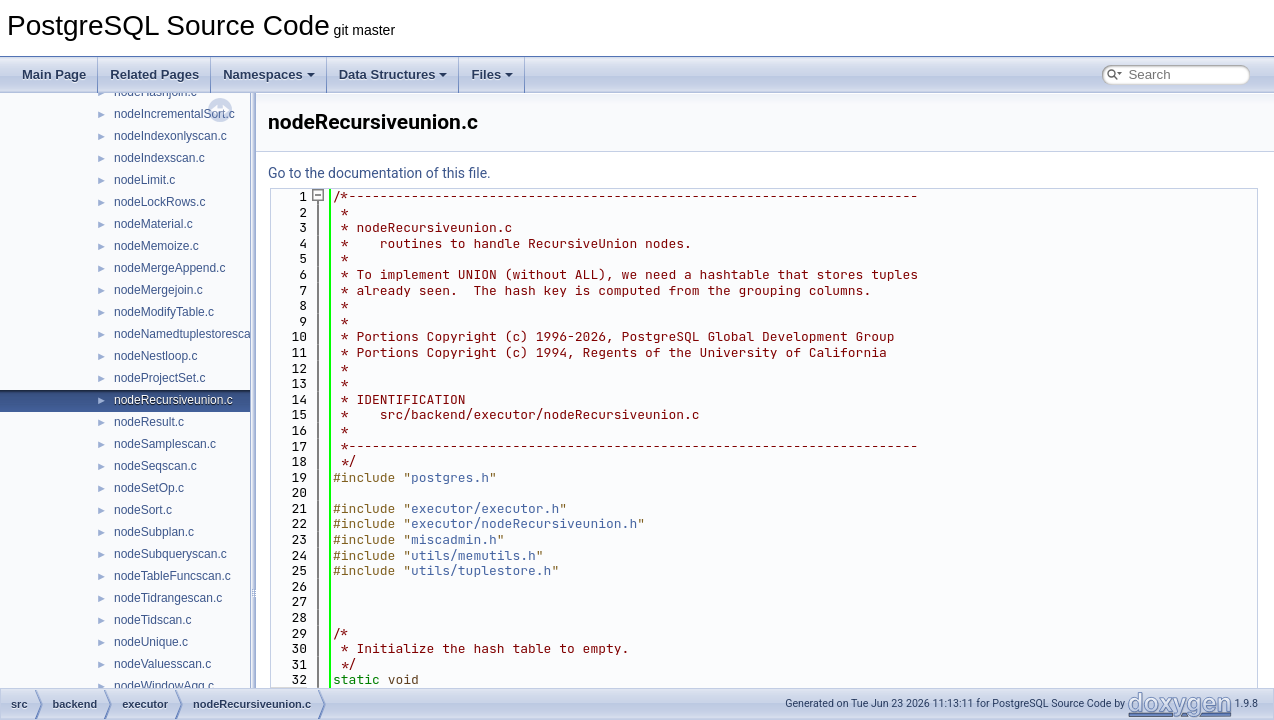 Image resolution: width=1274 pixels, height=720 pixels. What do you see at coordinates (492, 74) in the screenshot?
I see `Files` at bounding box center [492, 74].